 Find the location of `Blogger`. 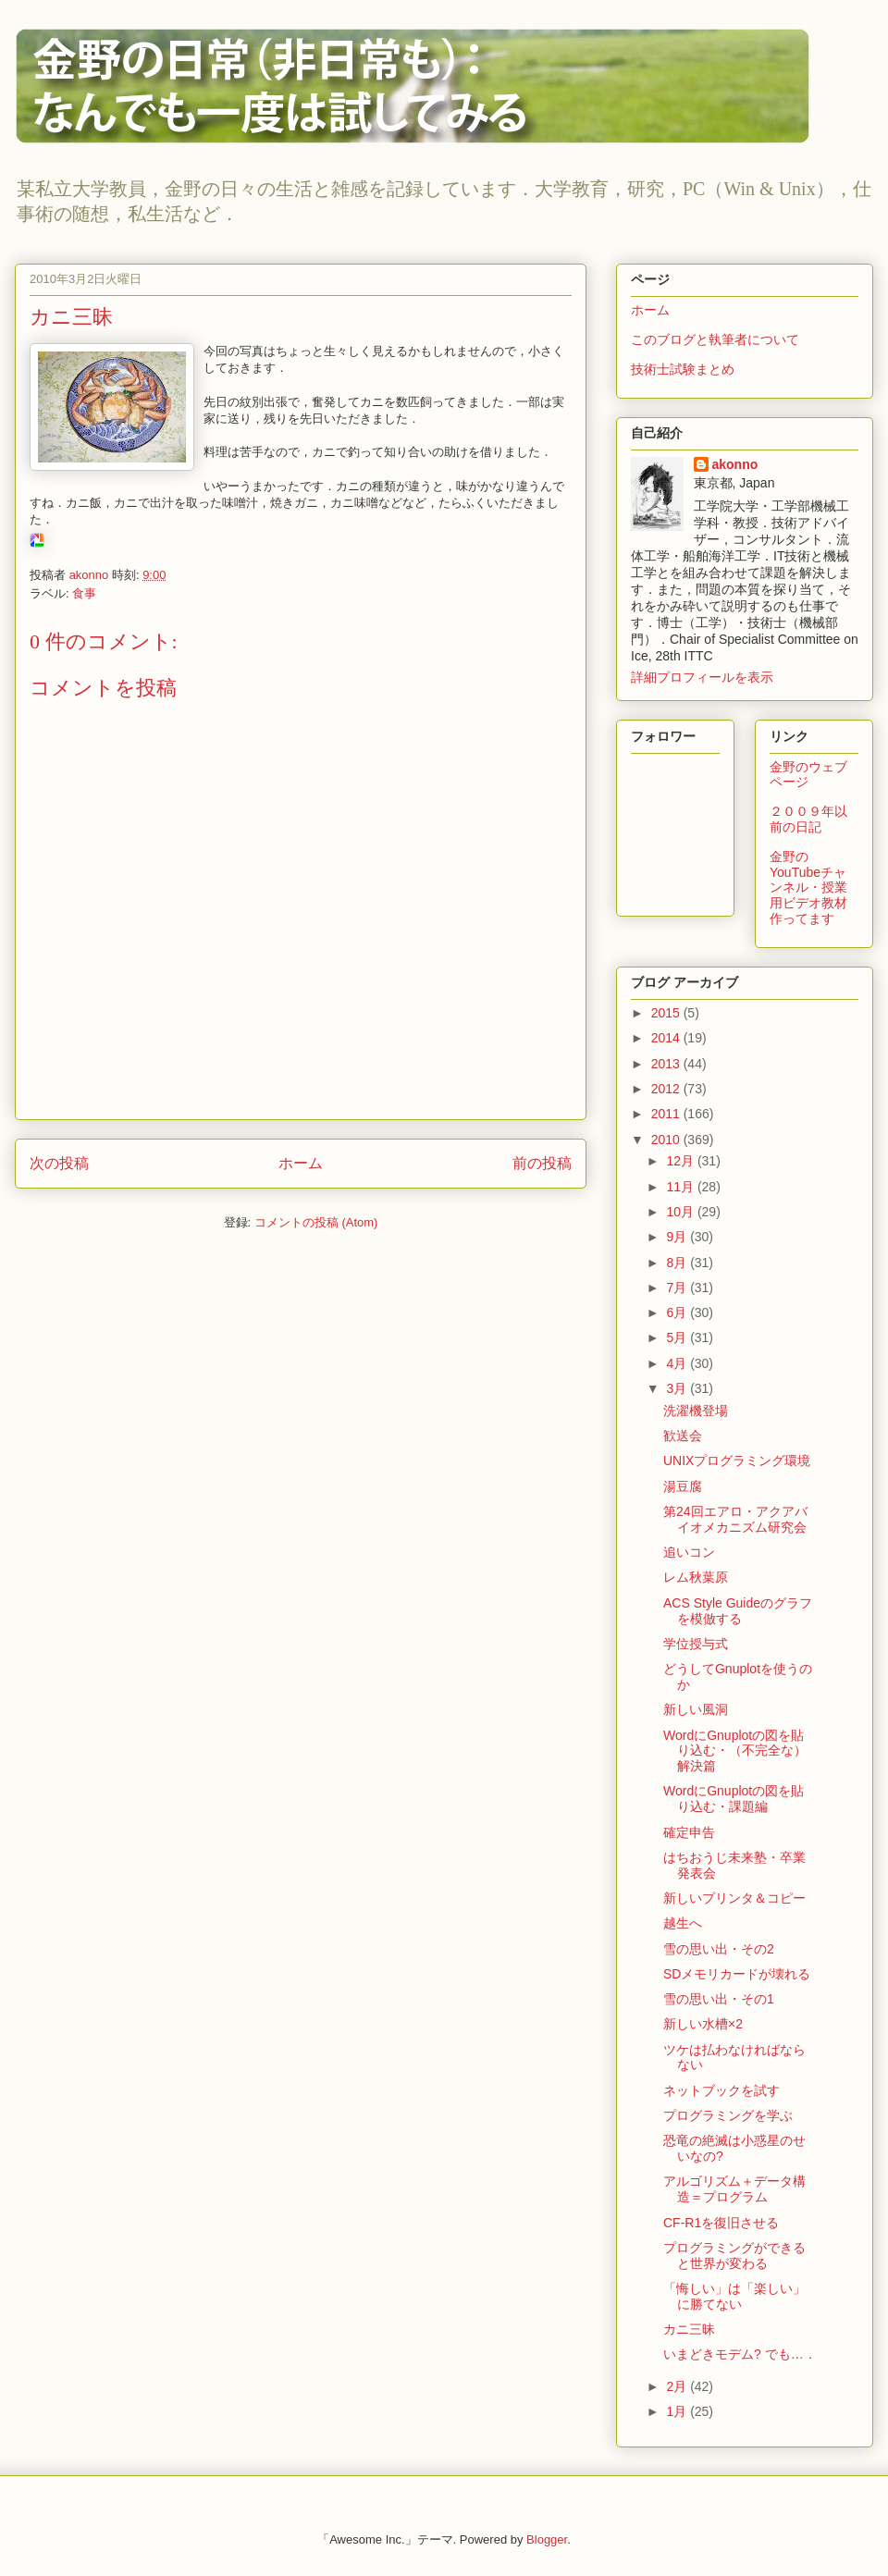

Blogger is located at coordinates (546, 2539).